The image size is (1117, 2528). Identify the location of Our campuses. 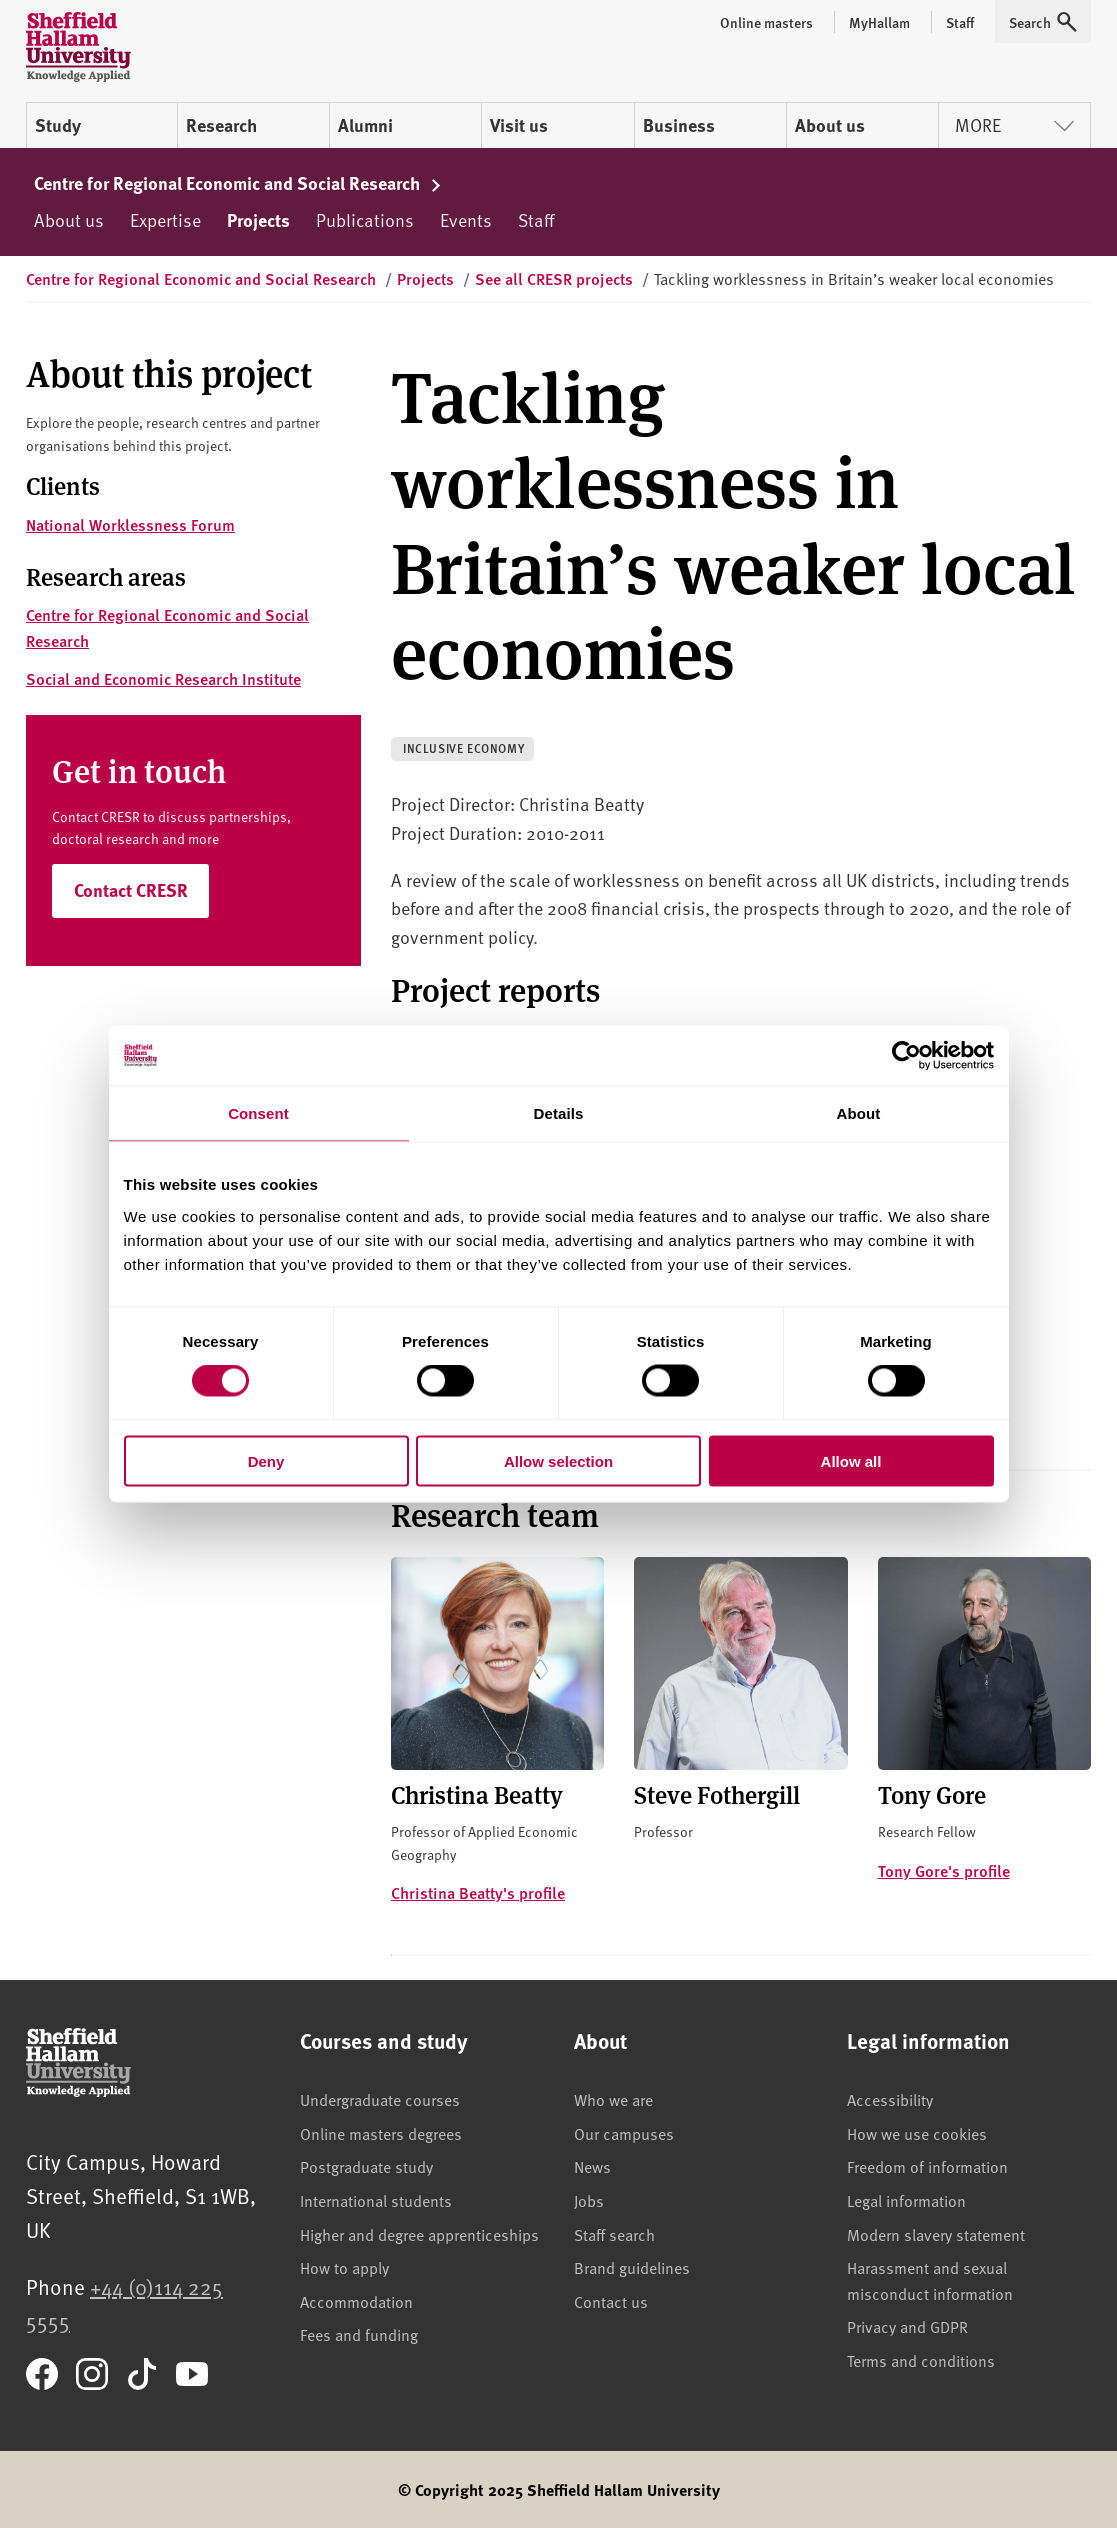
(624, 2133).